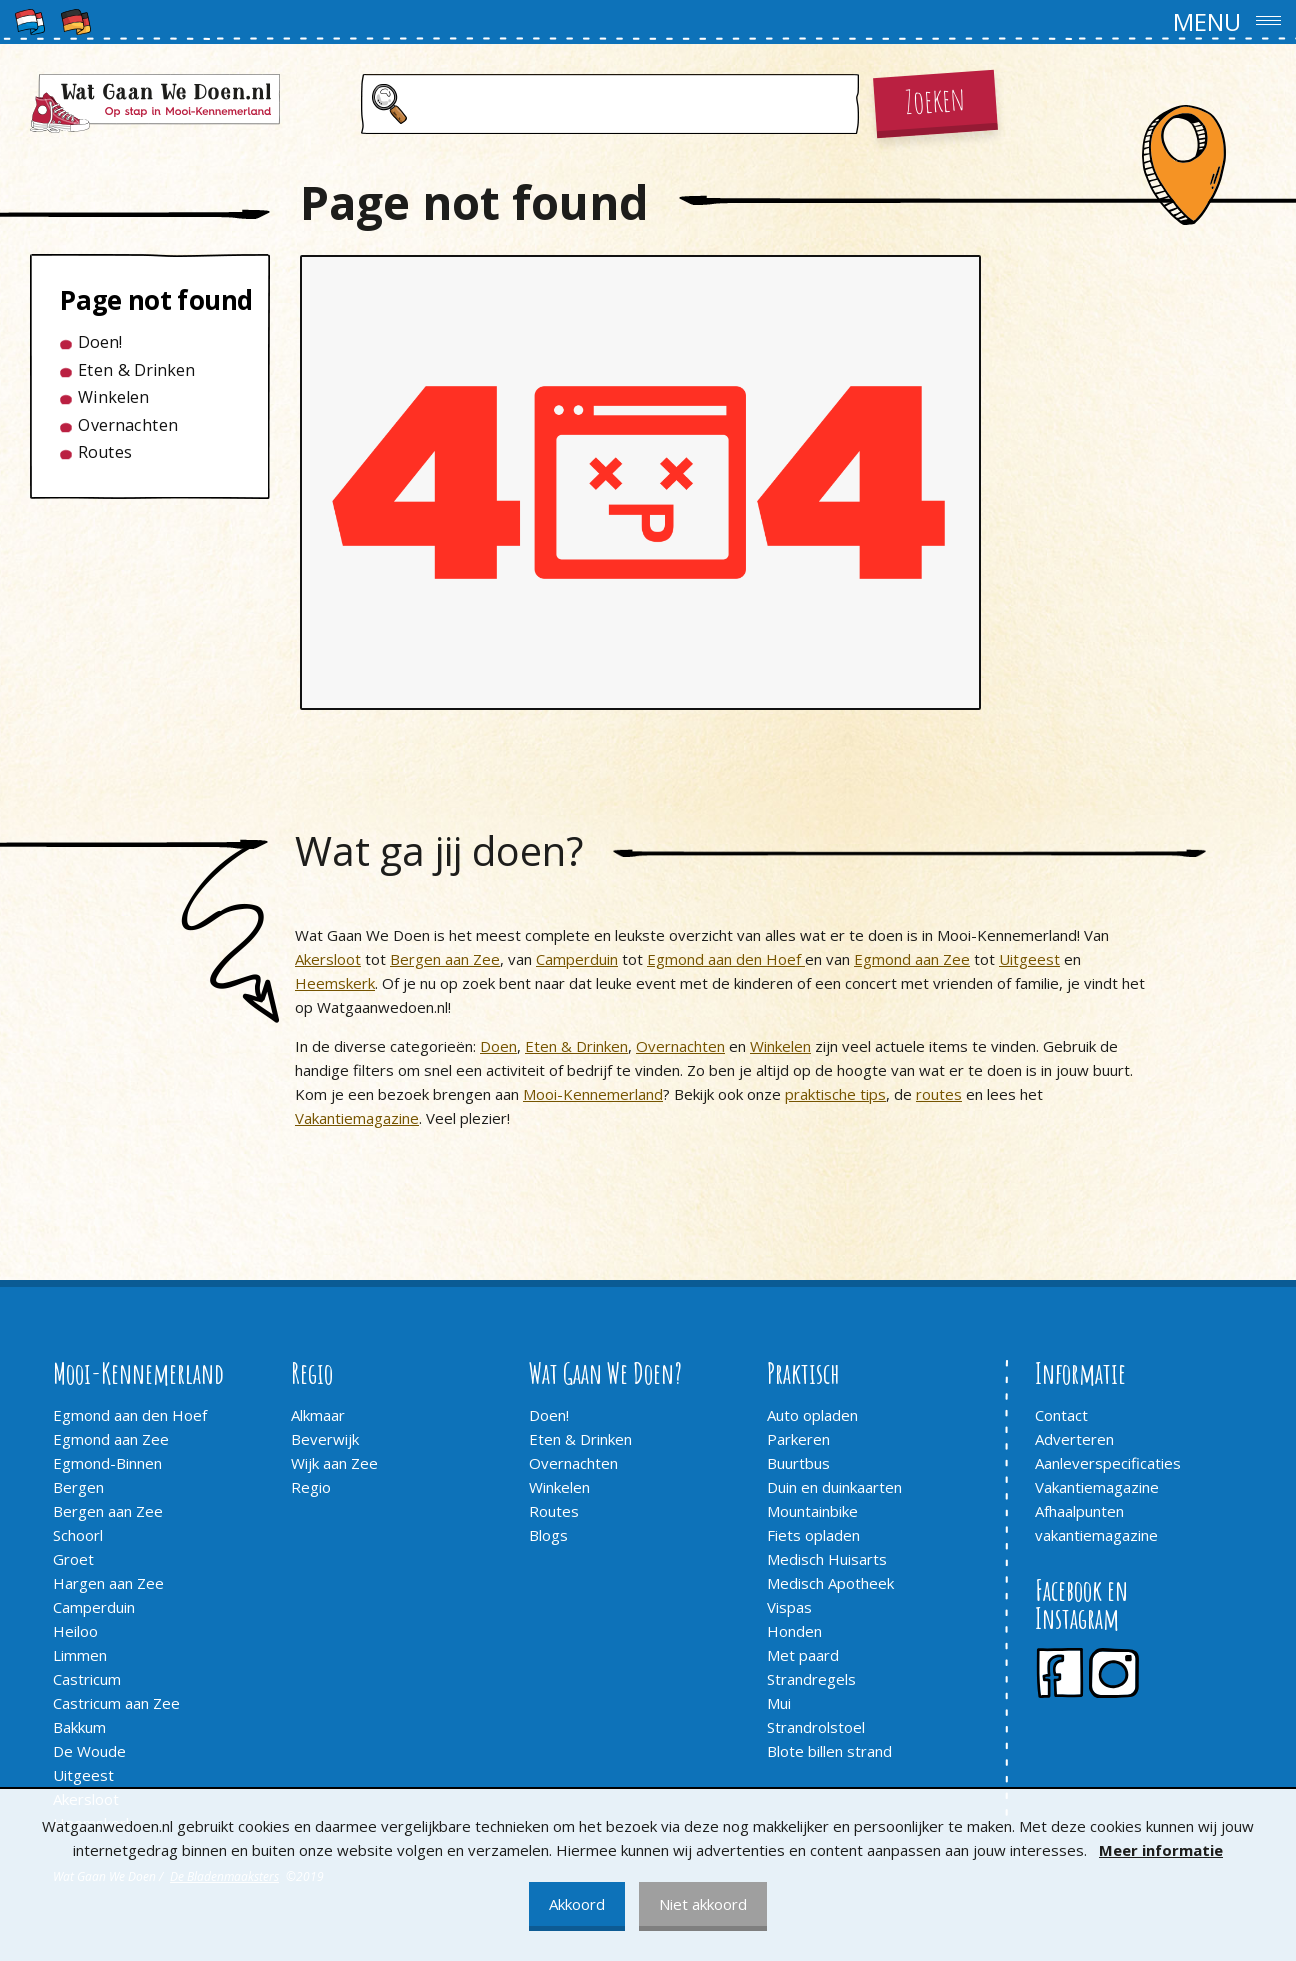  Describe the element at coordinates (939, 1094) in the screenshot. I see `routes` at that location.